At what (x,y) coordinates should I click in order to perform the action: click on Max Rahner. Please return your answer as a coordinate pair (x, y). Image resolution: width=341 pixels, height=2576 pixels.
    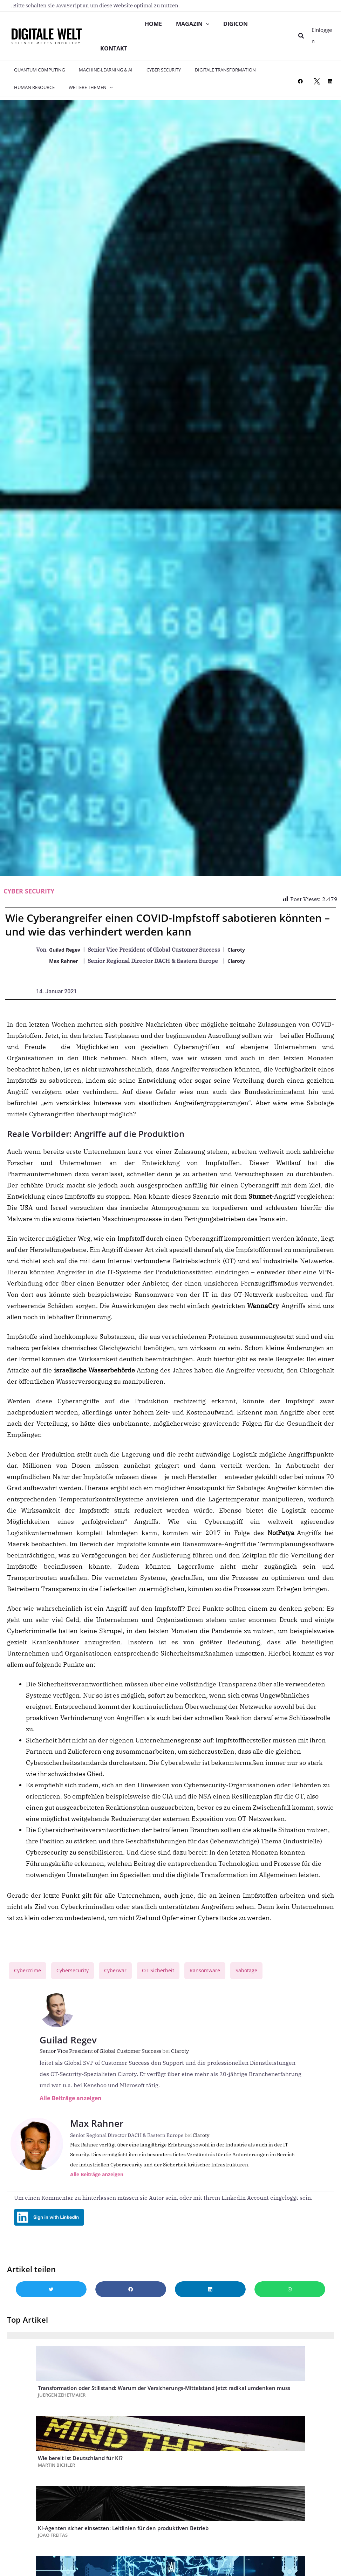
    Looking at the image, I should click on (66, 968).